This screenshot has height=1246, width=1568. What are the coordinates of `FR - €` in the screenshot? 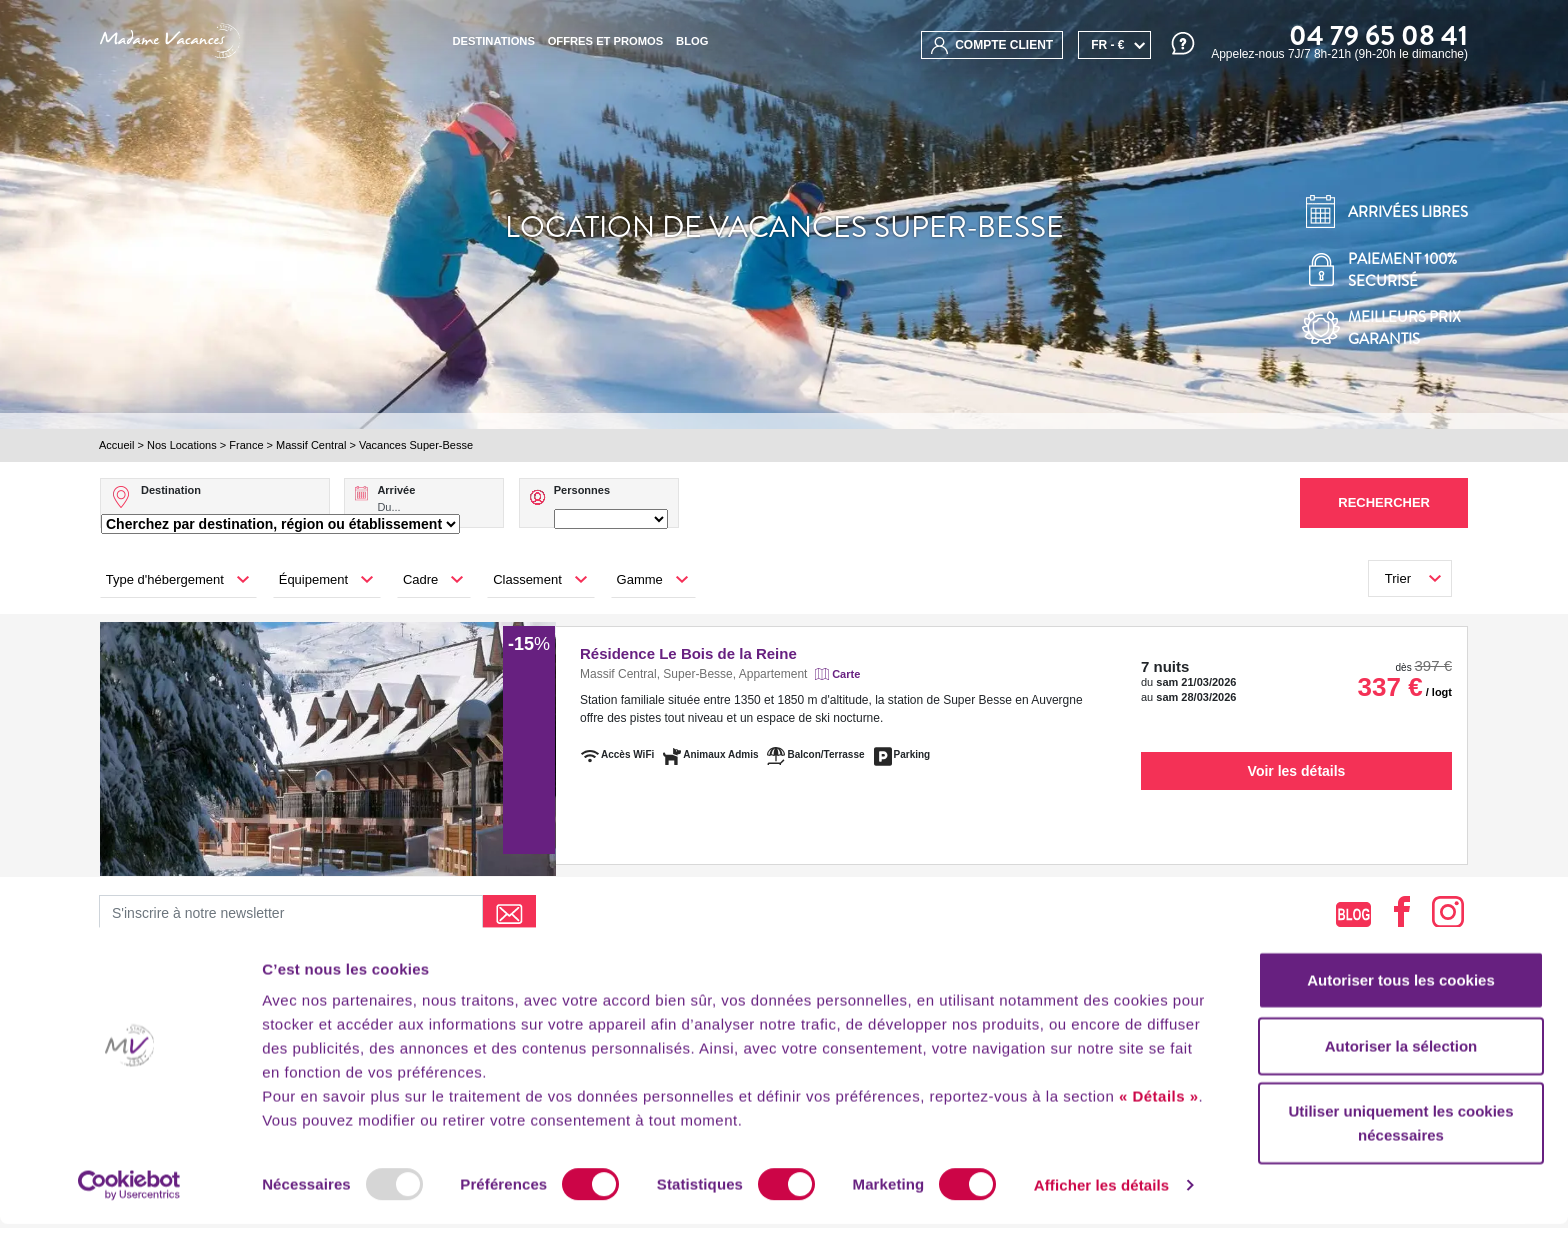 It's located at (1107, 45).